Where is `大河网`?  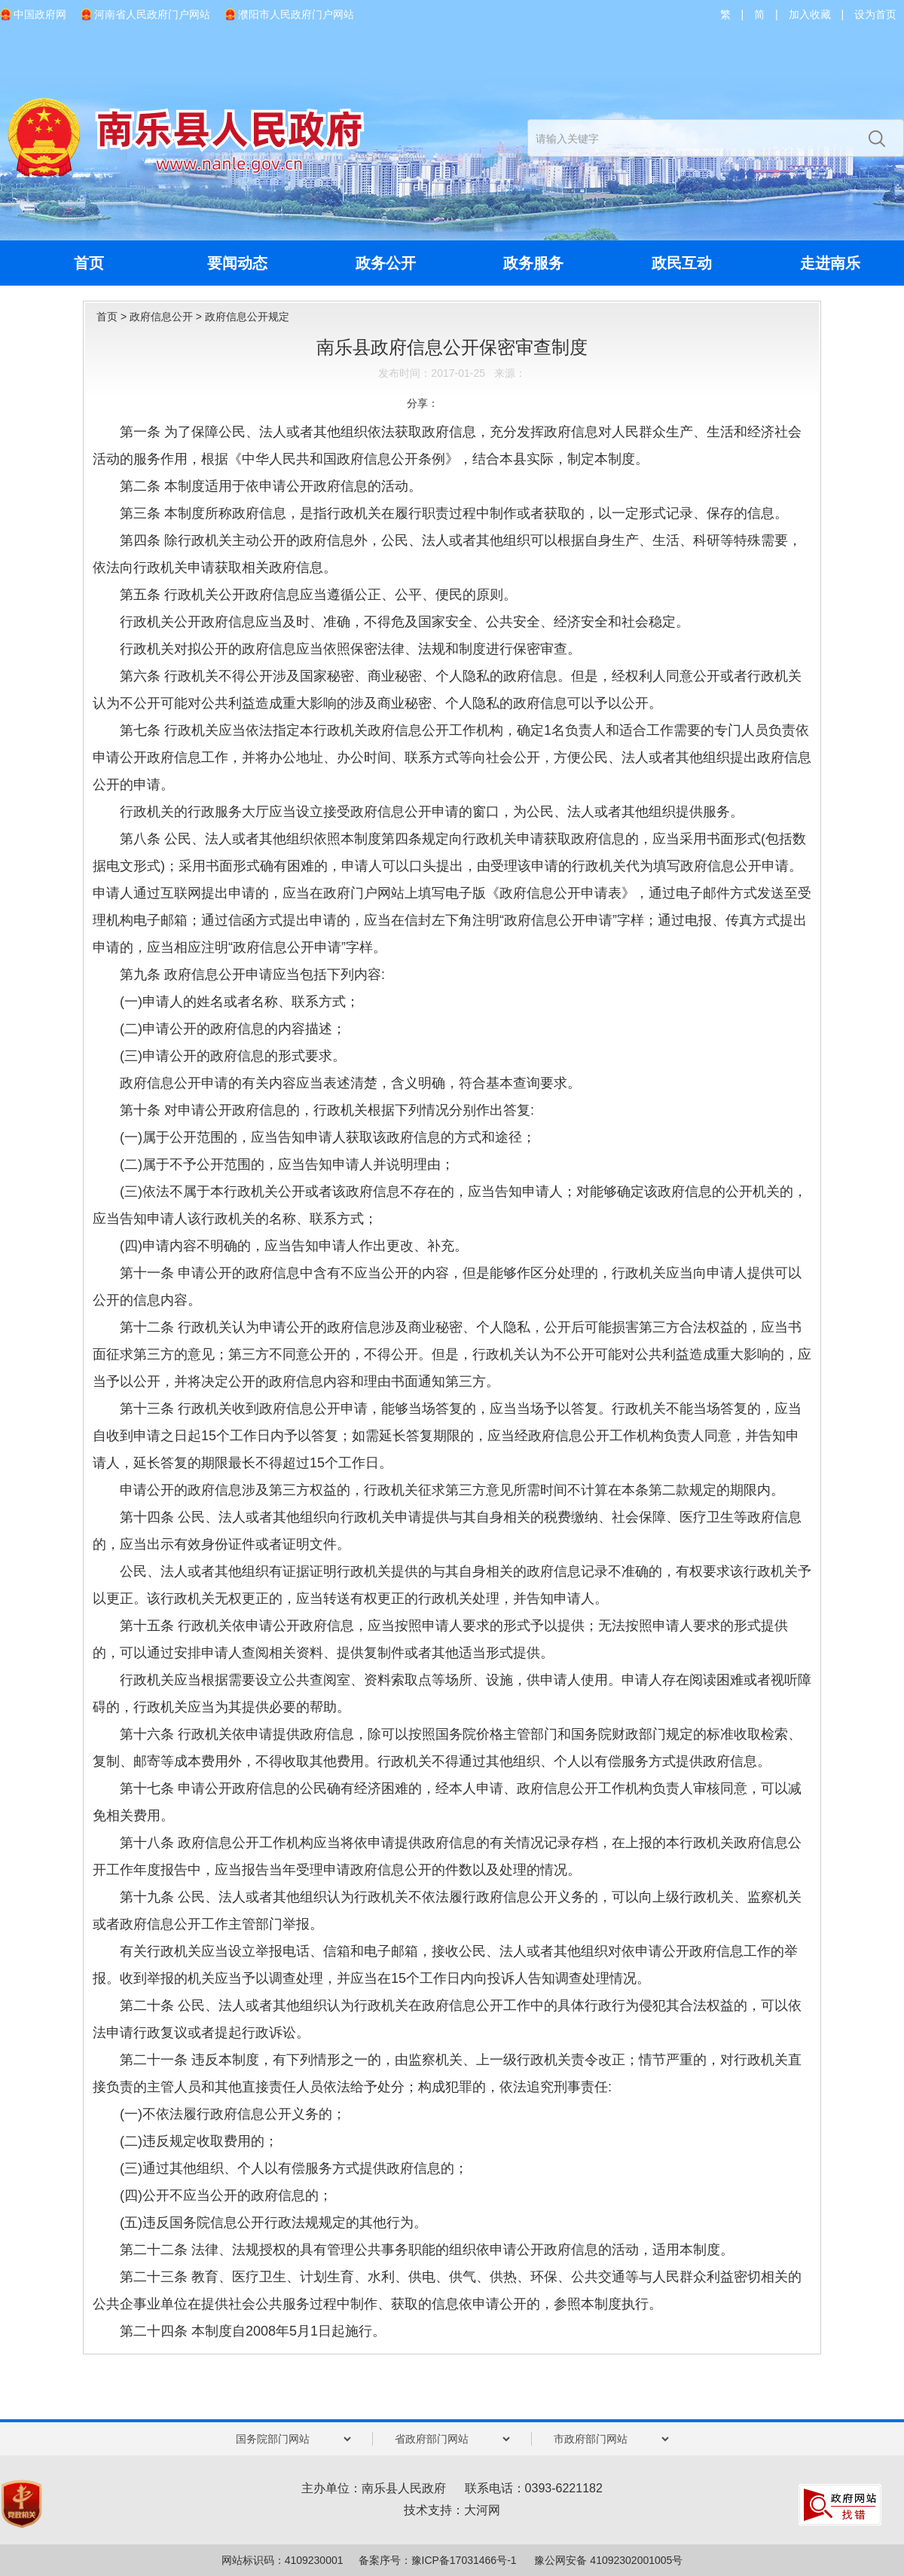 大河网 is located at coordinates (482, 2510).